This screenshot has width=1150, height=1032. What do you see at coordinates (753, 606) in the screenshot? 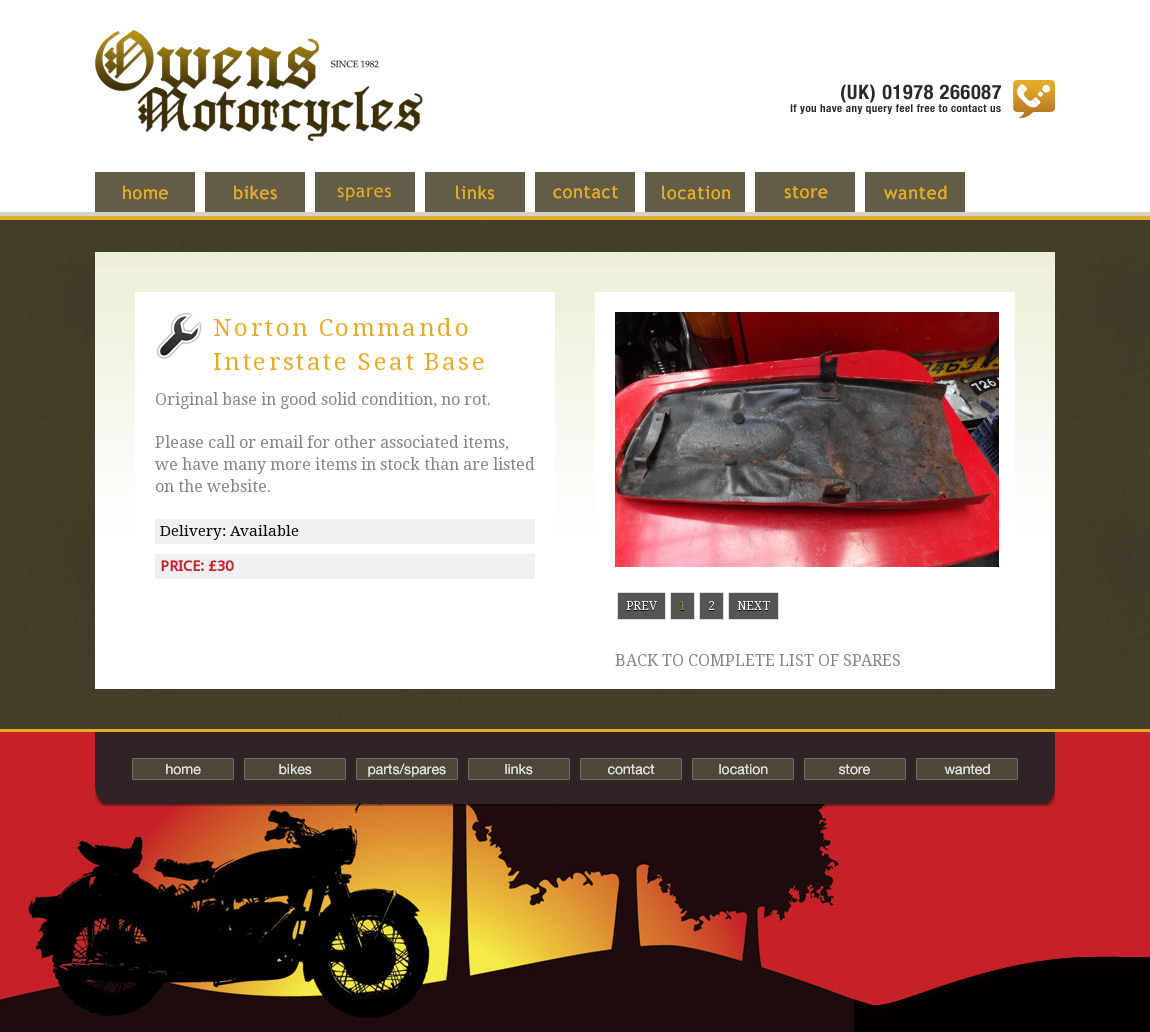
I see `Next` at bounding box center [753, 606].